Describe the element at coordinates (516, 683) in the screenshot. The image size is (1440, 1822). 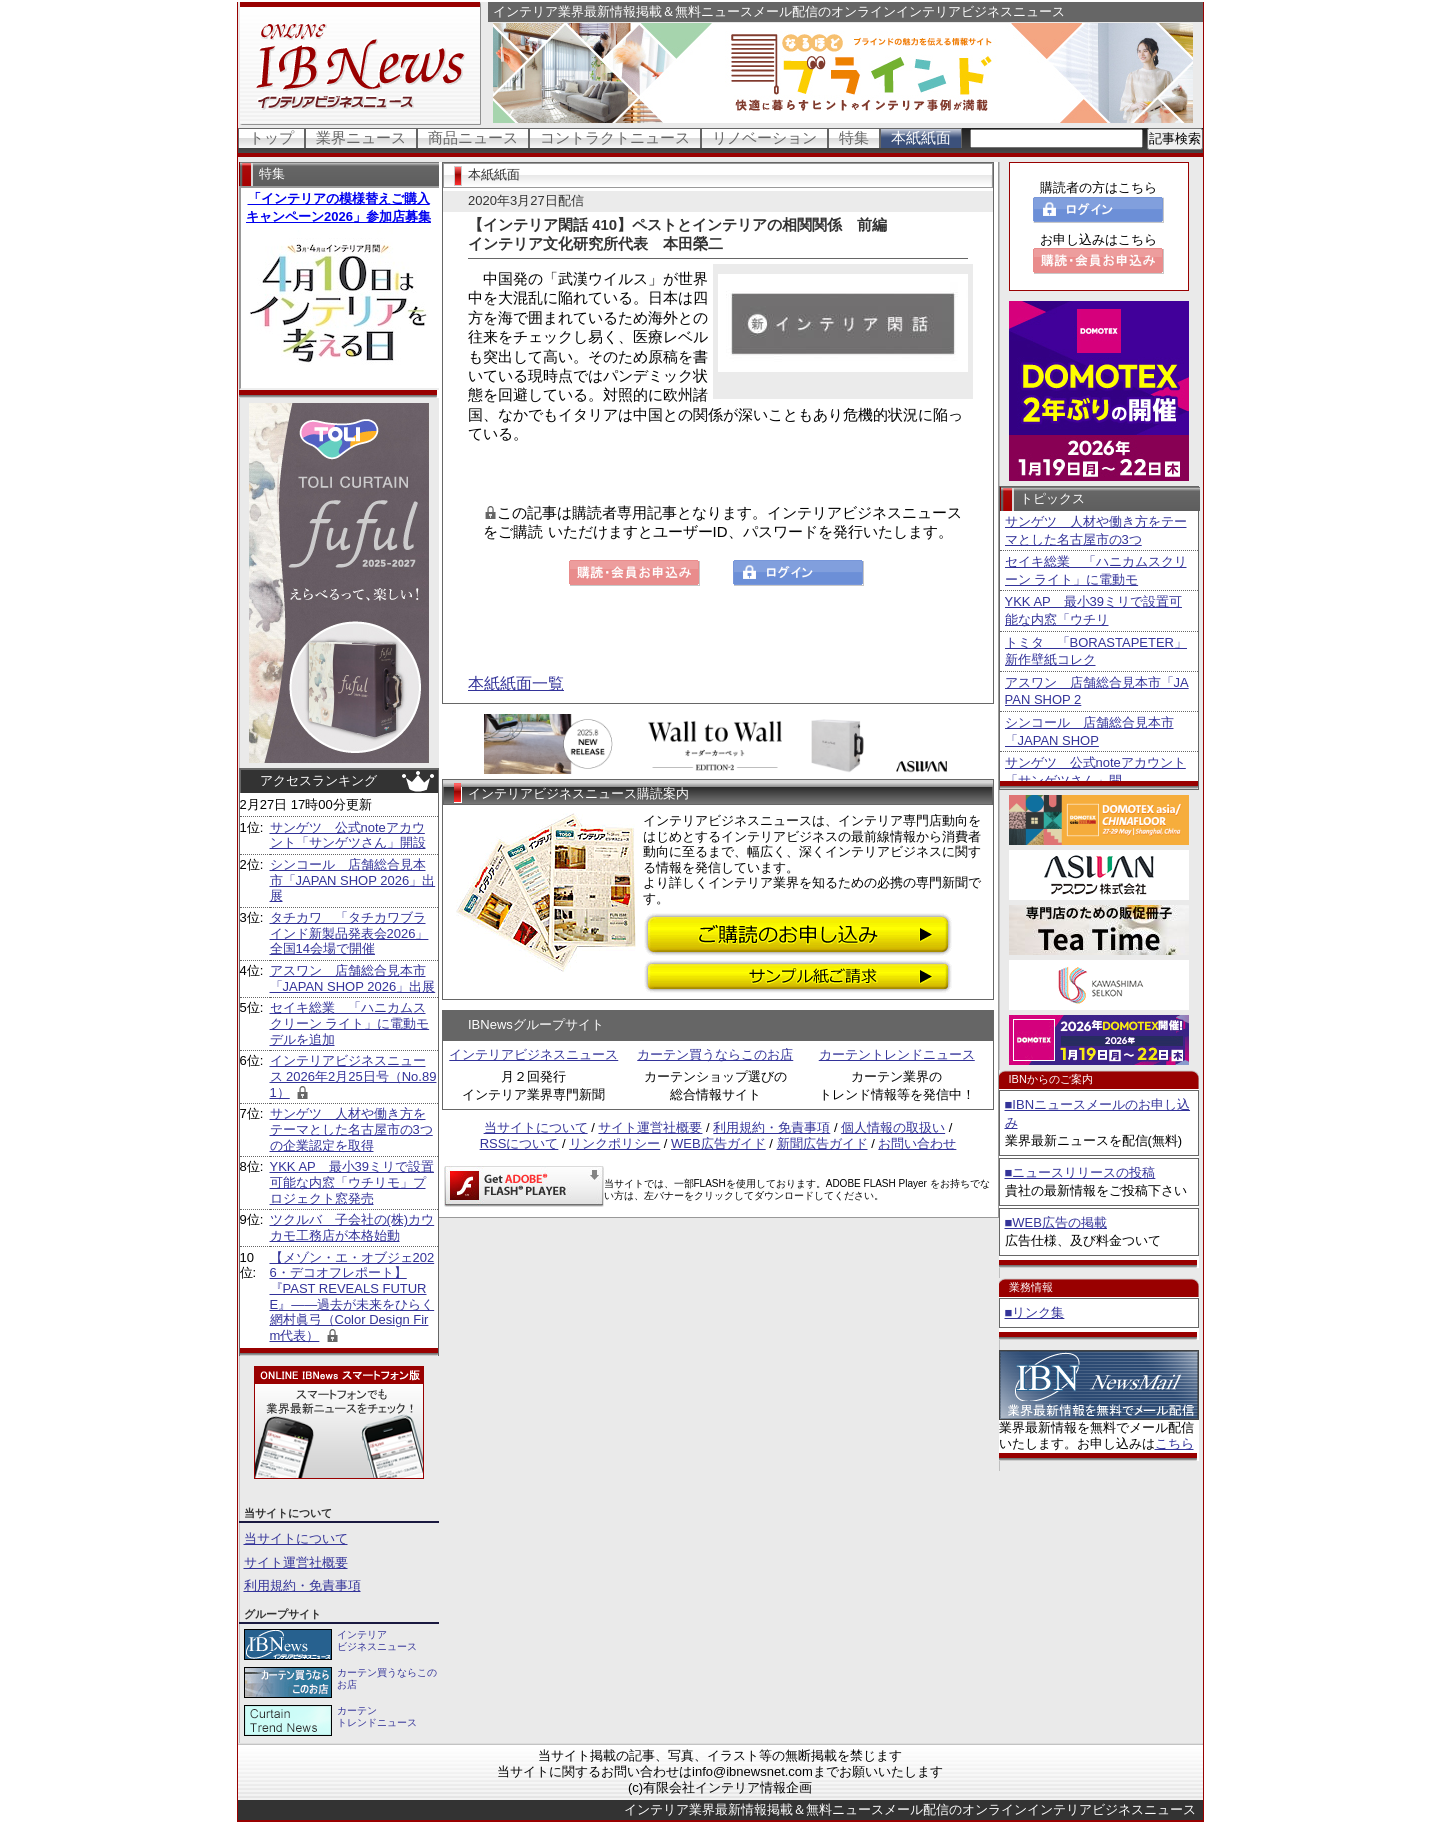
I see `本紙紙面一覧` at that location.